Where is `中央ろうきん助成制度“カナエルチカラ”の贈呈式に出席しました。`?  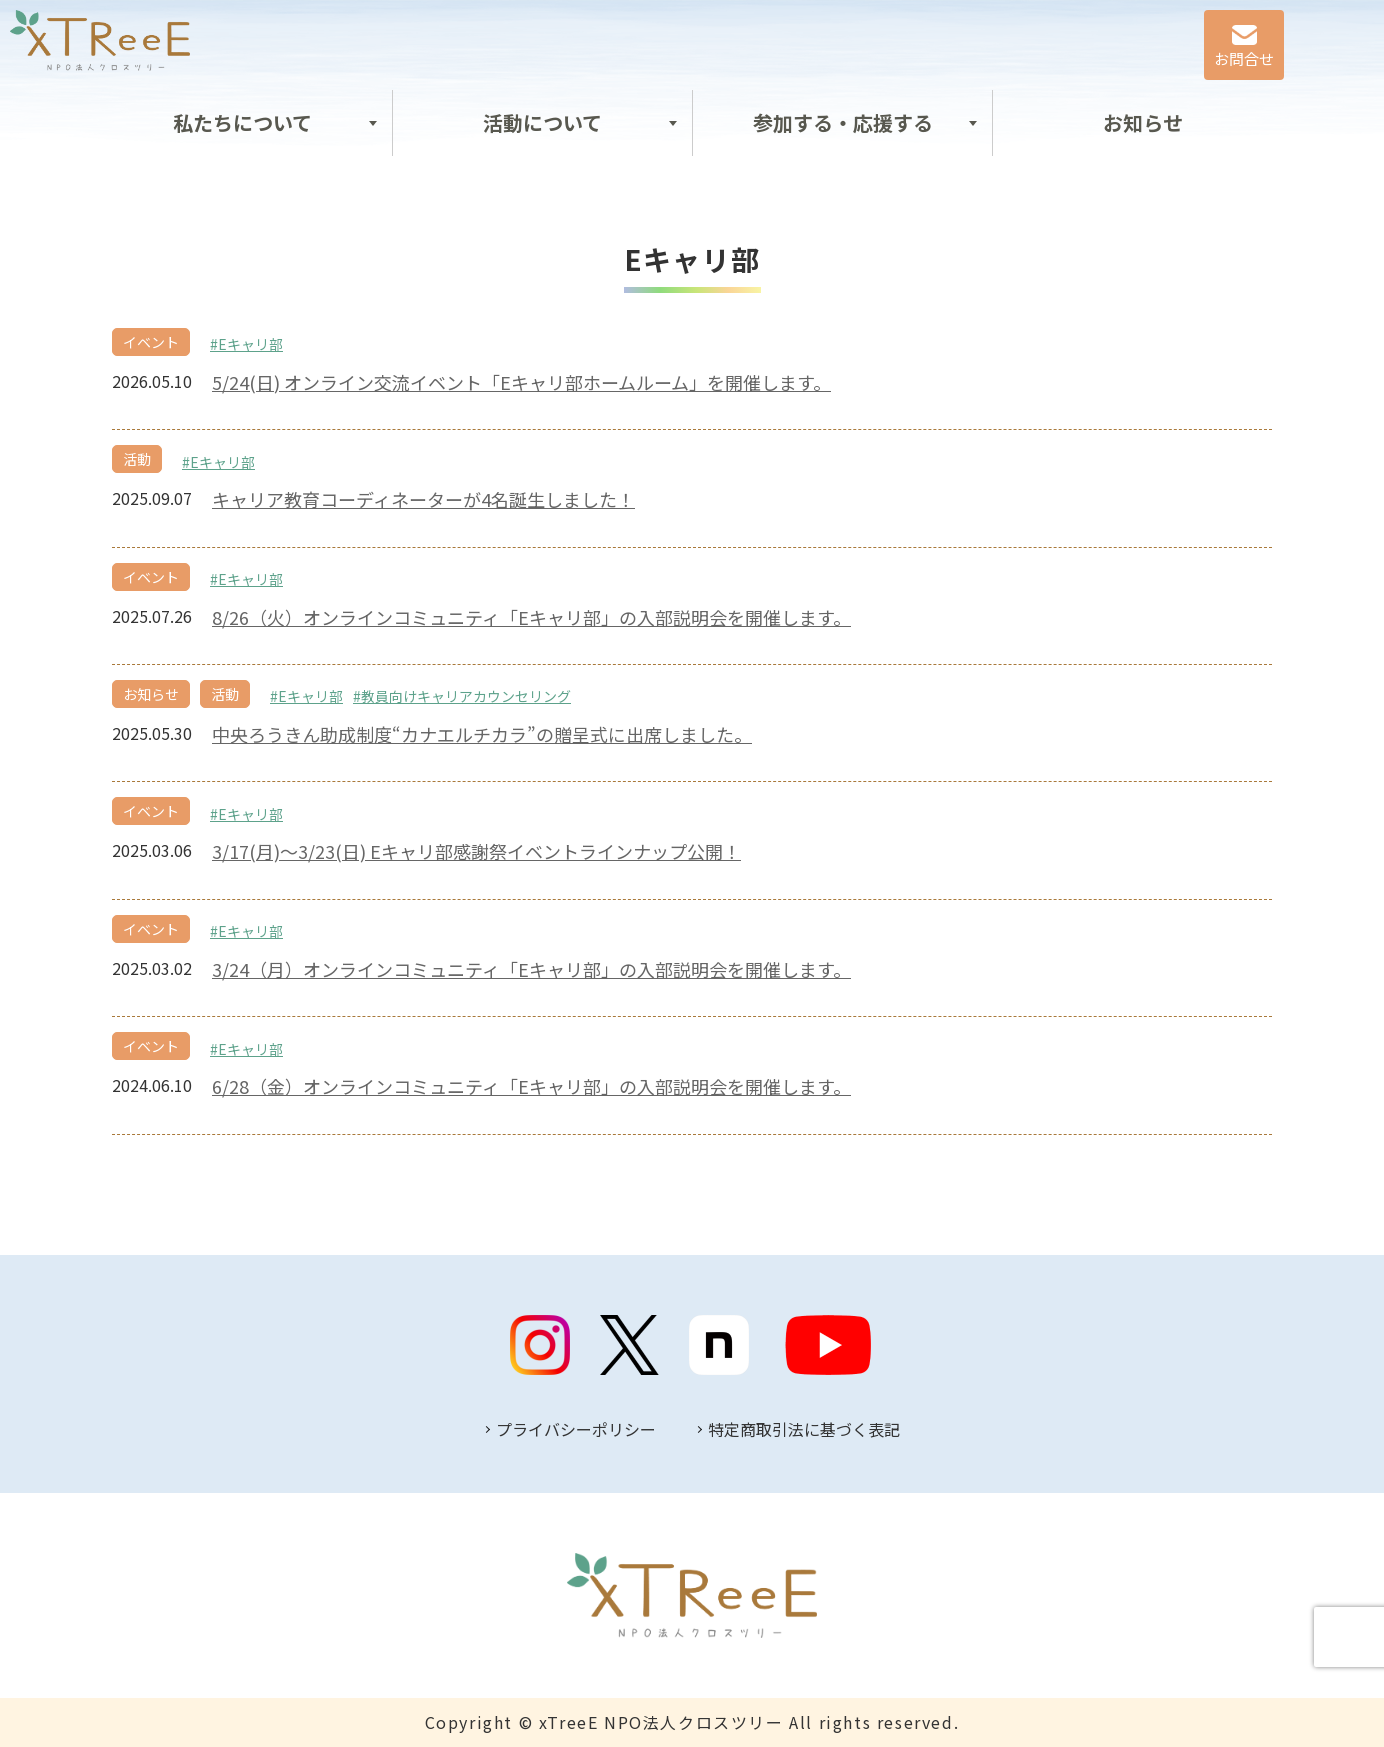 中央ろうきん助成制度“カナエルチカラ”の贈呈式に出席しました。 is located at coordinates (482, 734).